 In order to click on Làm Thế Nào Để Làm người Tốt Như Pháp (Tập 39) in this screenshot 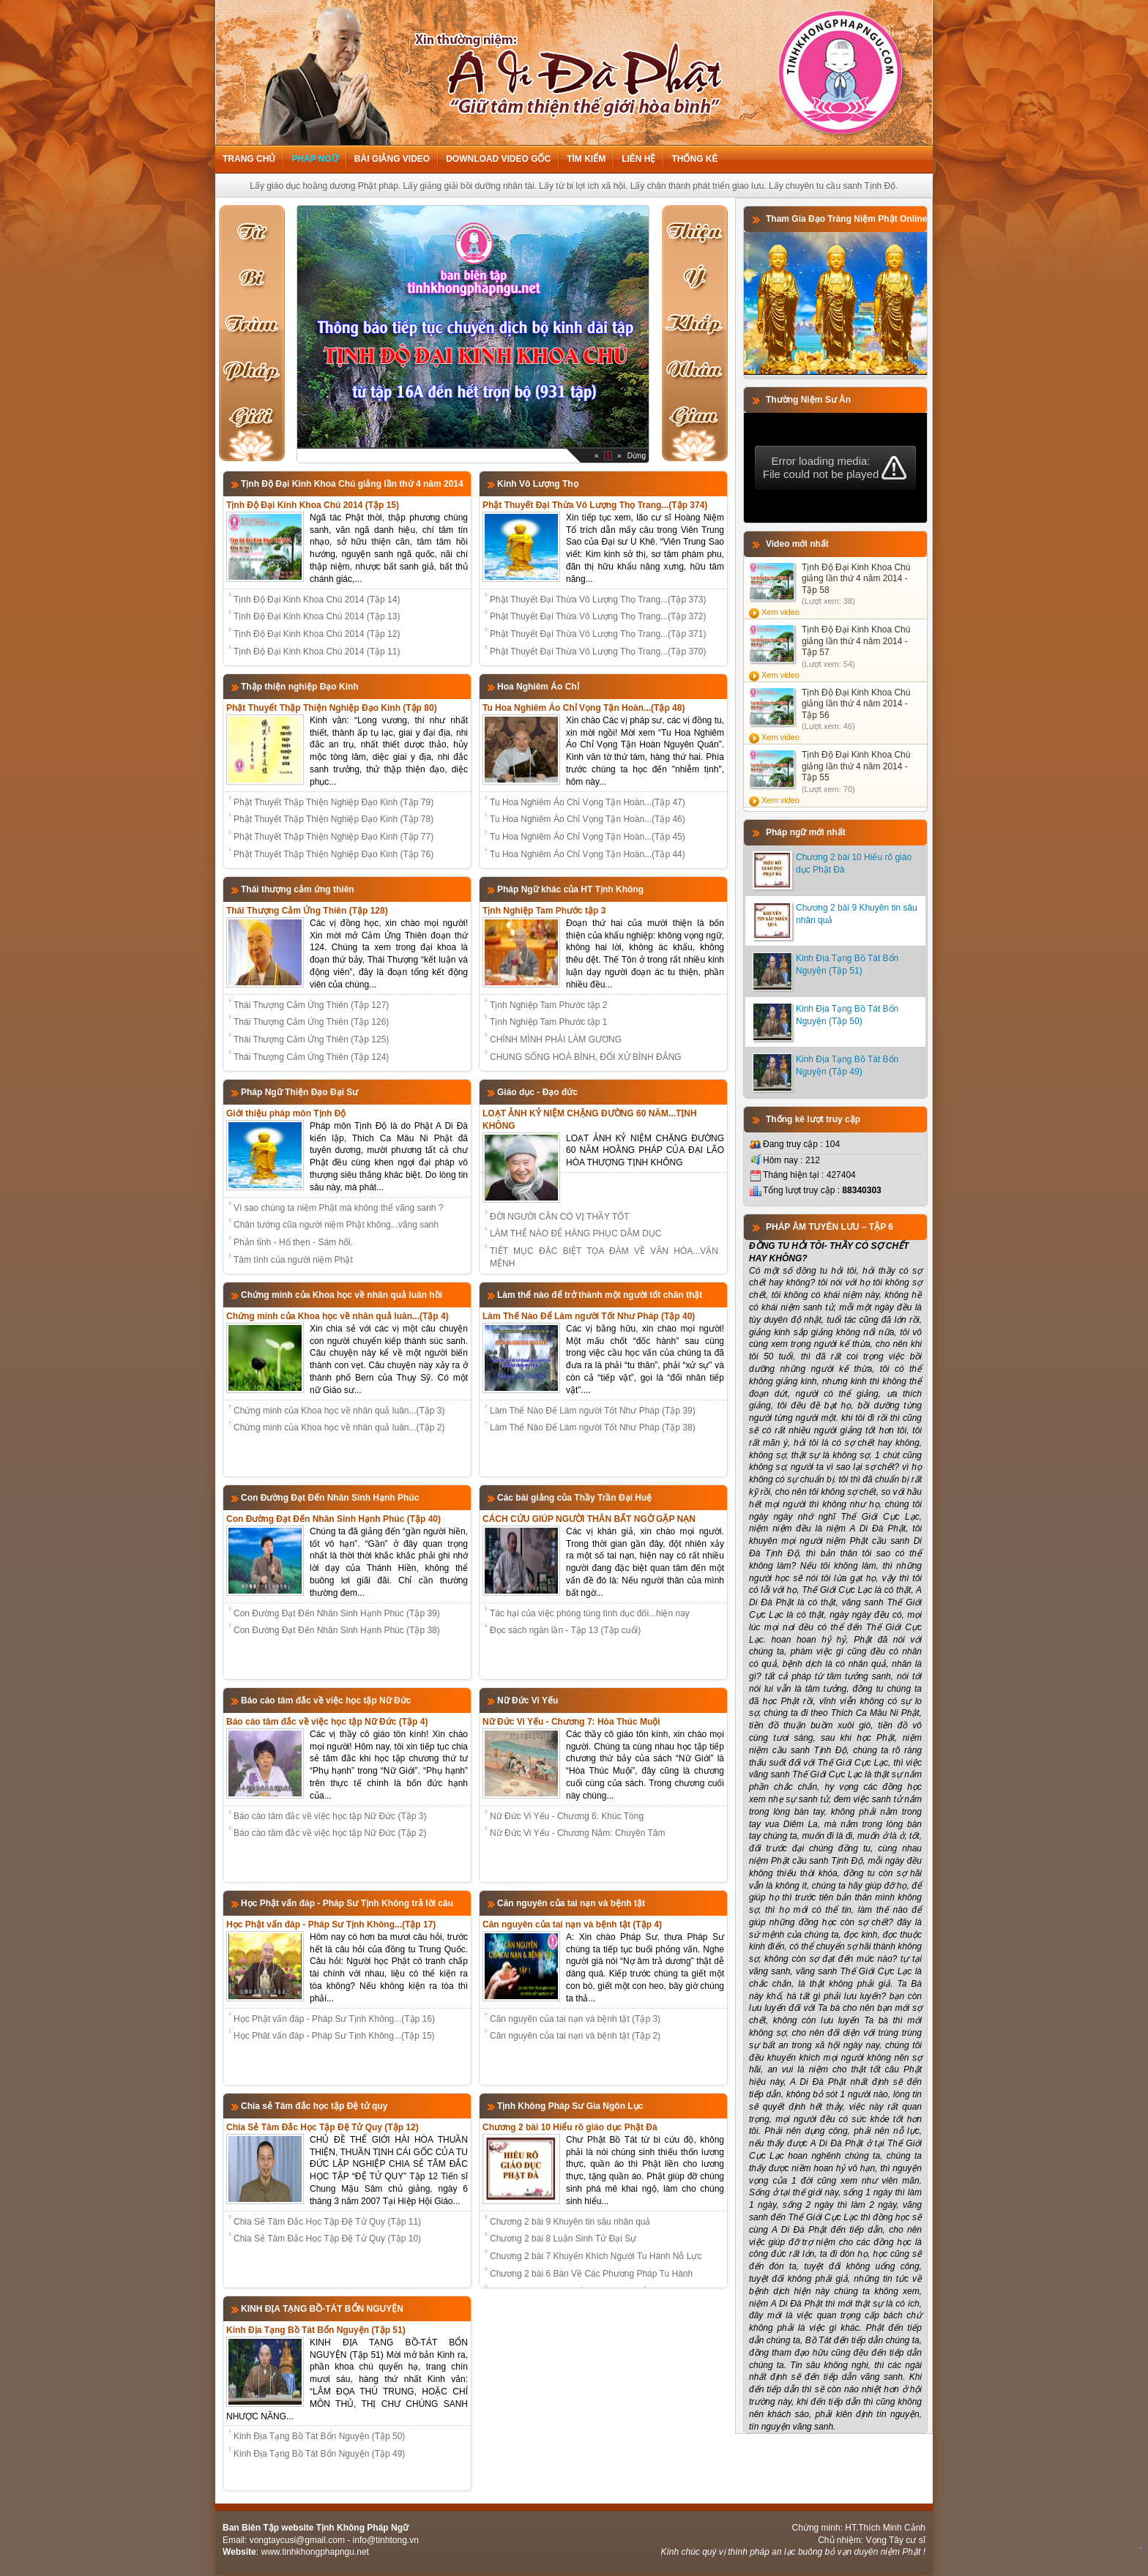, I will do `click(593, 1410)`.